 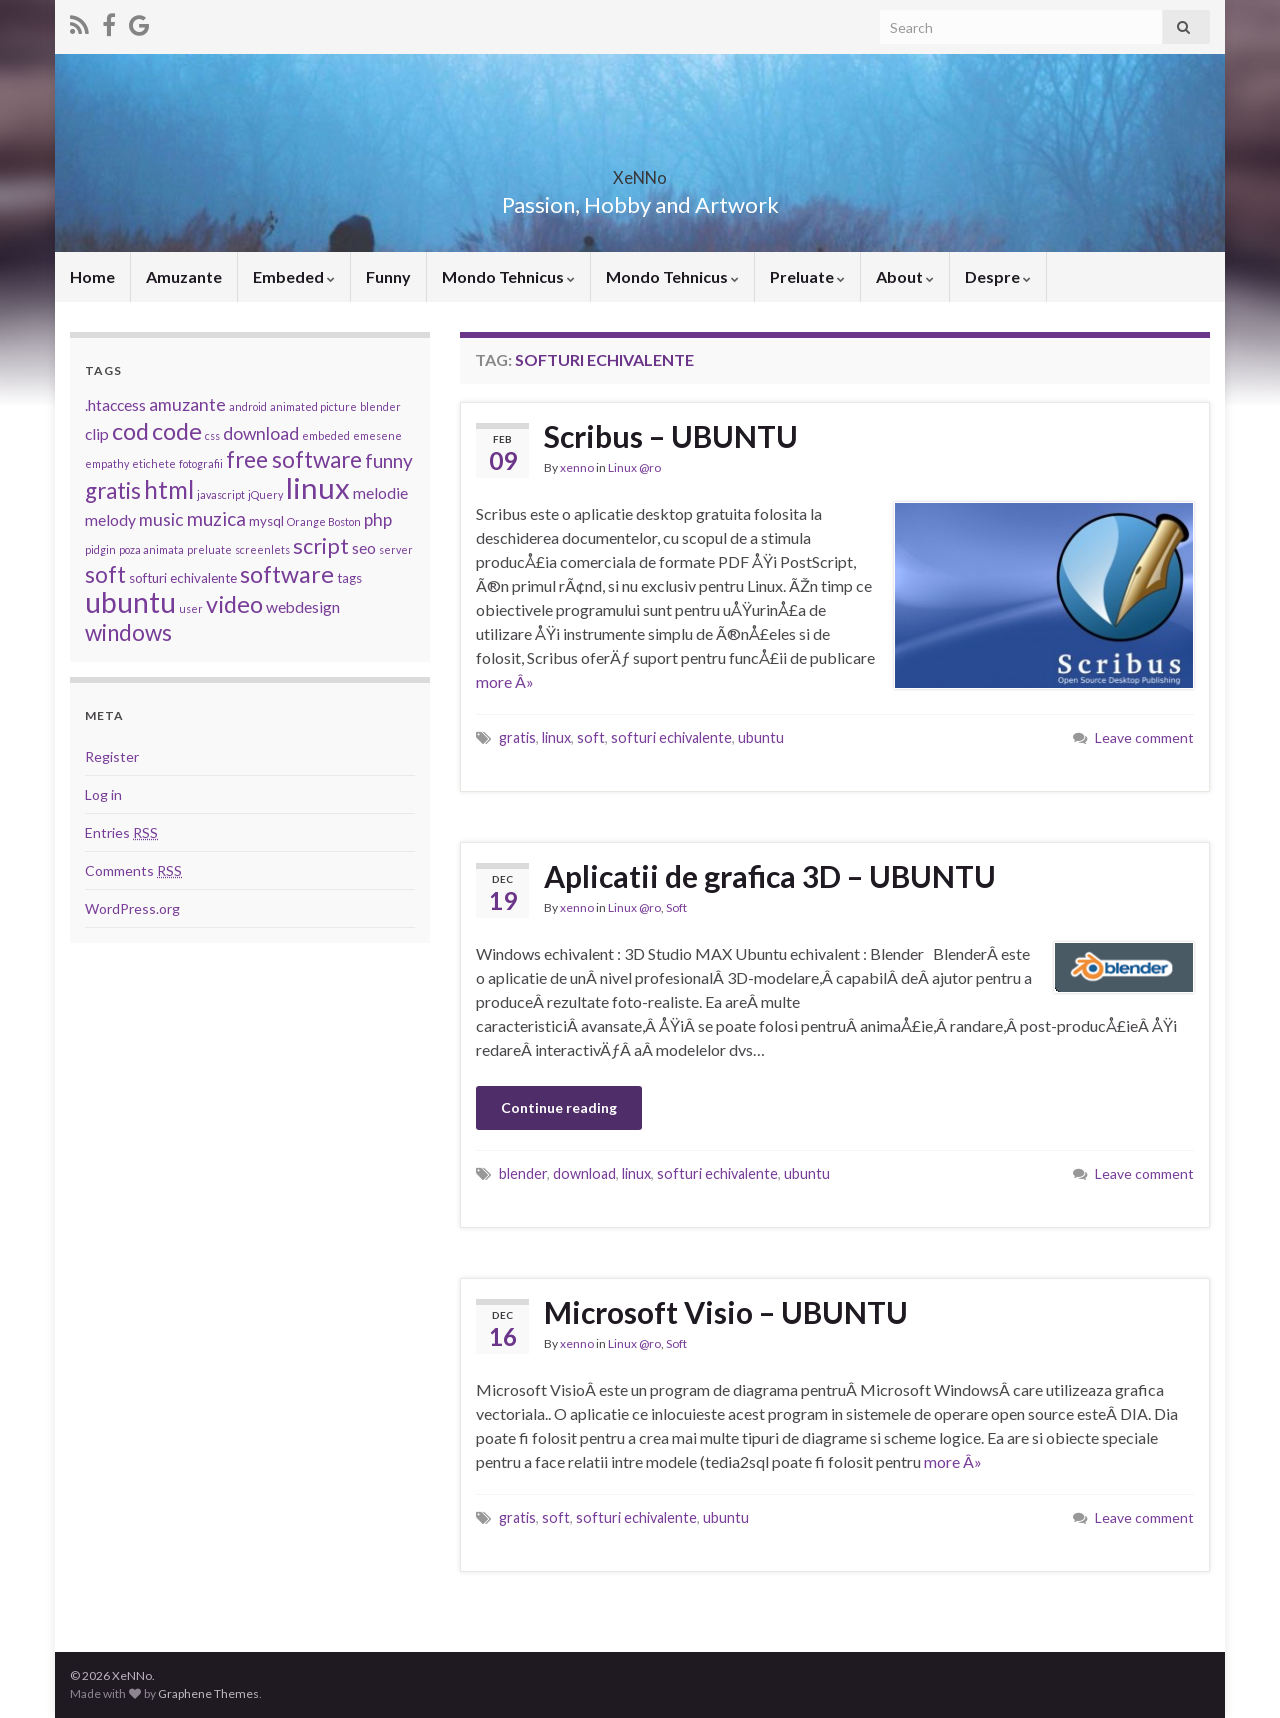 What do you see at coordinates (161, 519) in the screenshot?
I see `music [music (5 items)]` at bounding box center [161, 519].